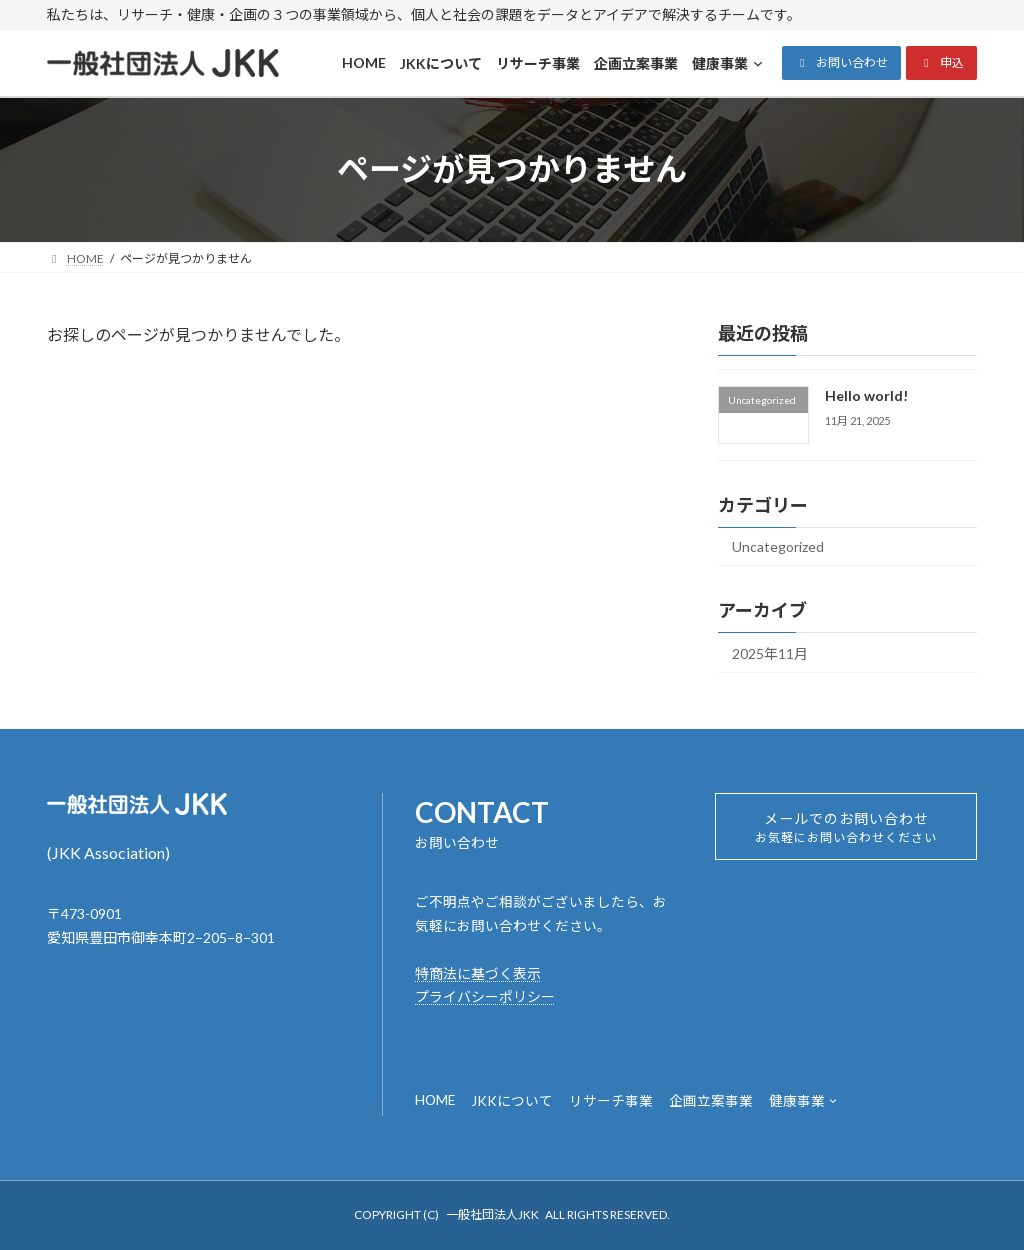 The image size is (1024, 1250). What do you see at coordinates (485, 996) in the screenshot?
I see `プライバシーポリシー` at bounding box center [485, 996].